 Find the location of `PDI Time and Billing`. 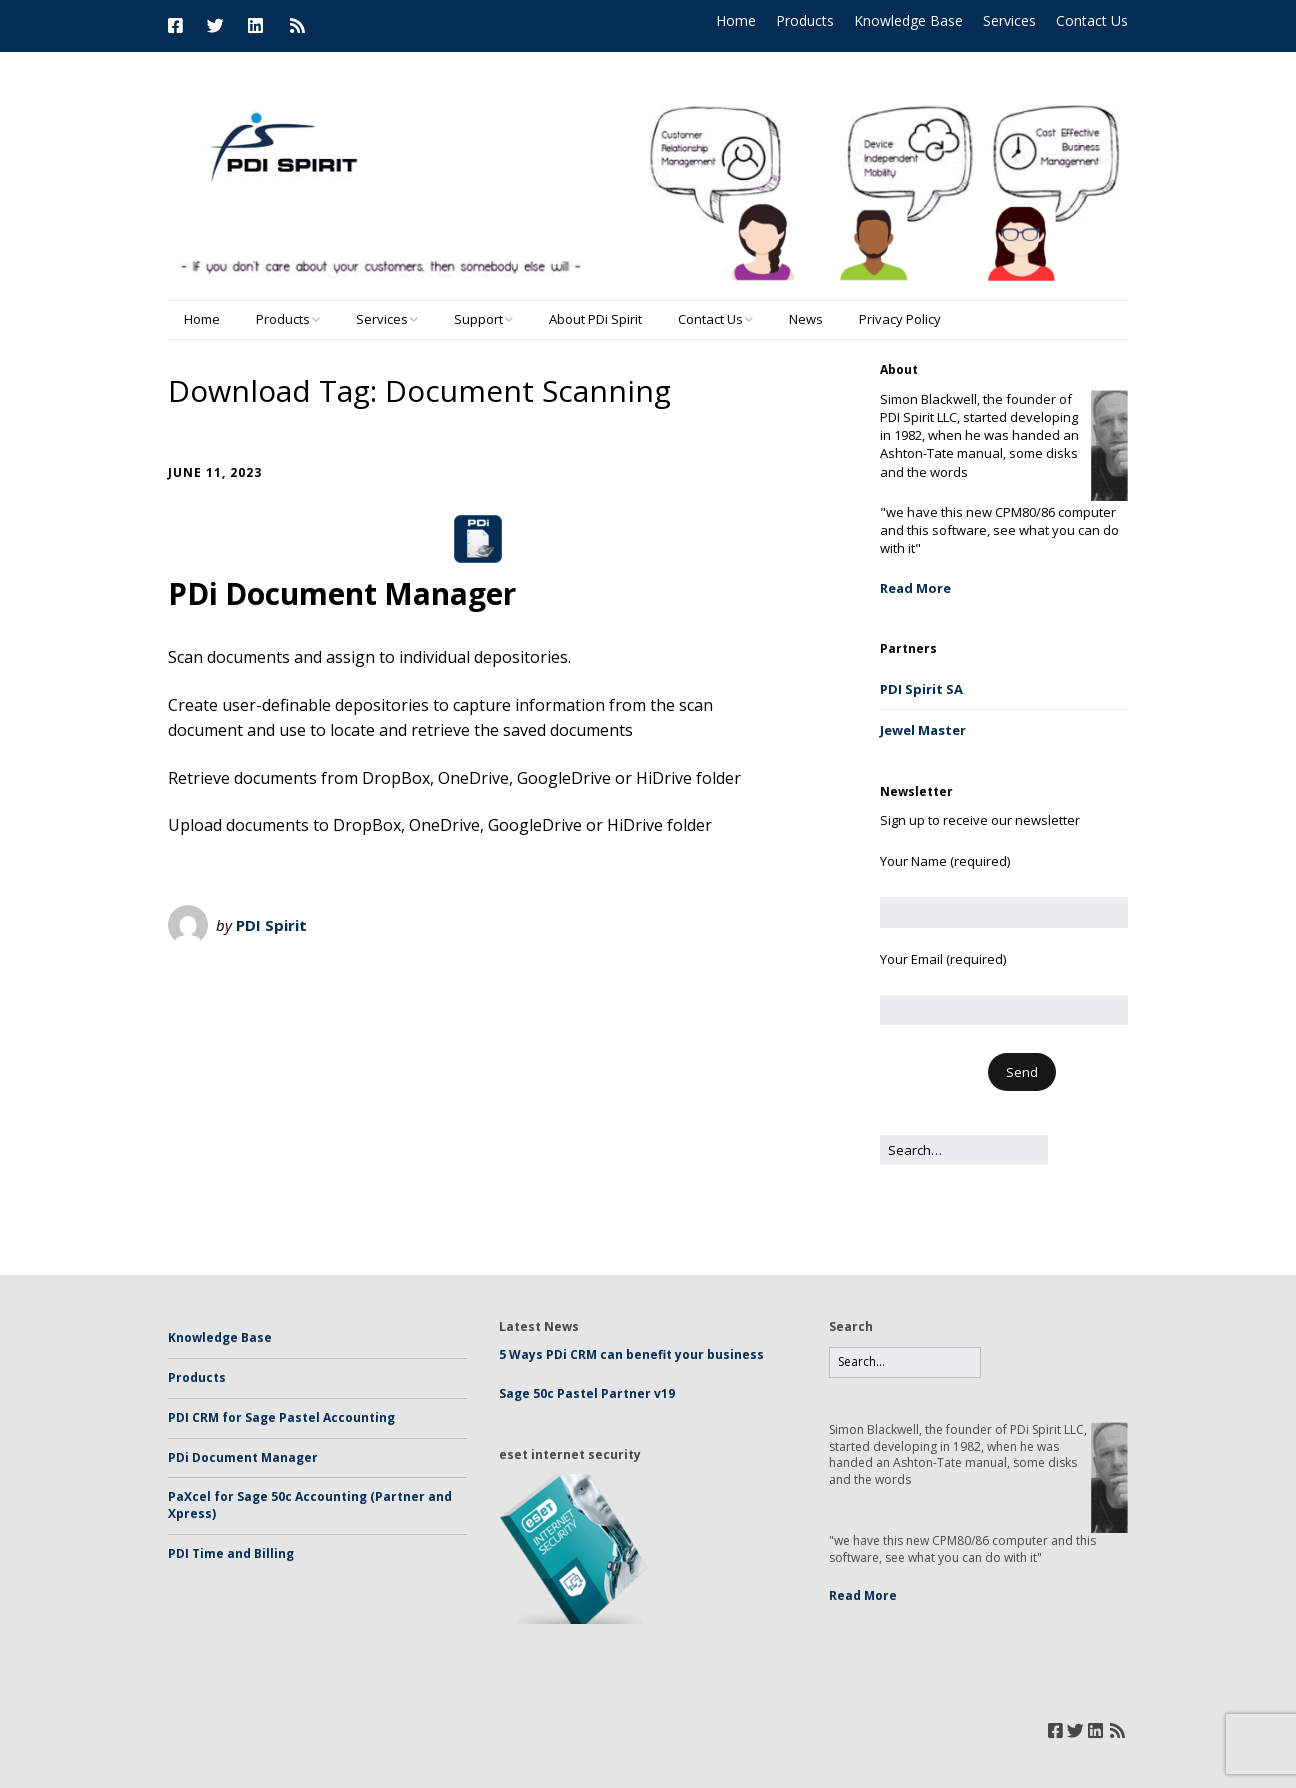

PDI Time and Billing is located at coordinates (231, 1553).